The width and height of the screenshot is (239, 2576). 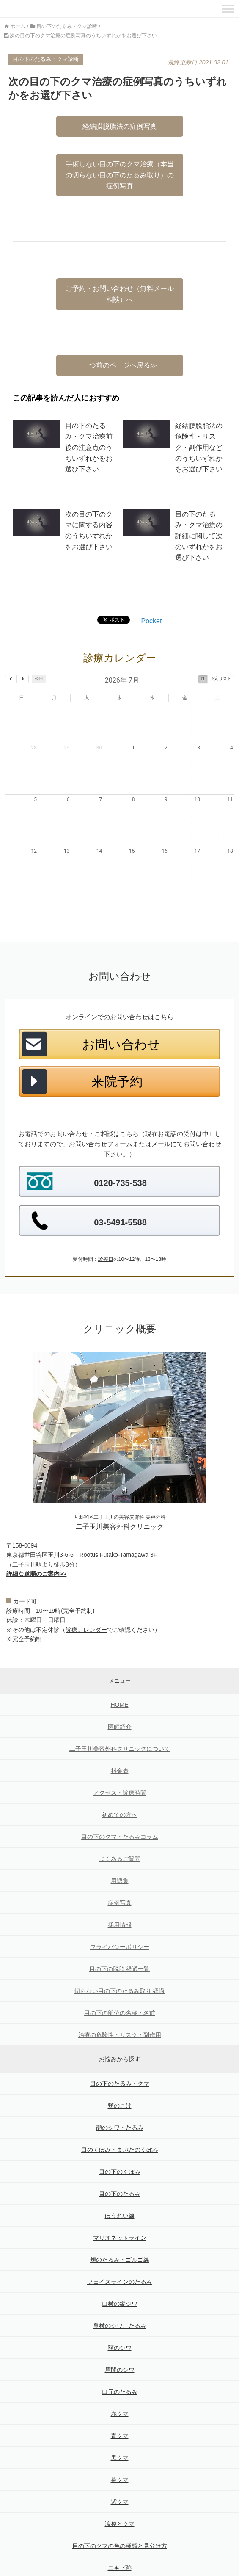 What do you see at coordinates (119, 1906) in the screenshot?
I see `プライバシーポリシー` at bounding box center [119, 1906].